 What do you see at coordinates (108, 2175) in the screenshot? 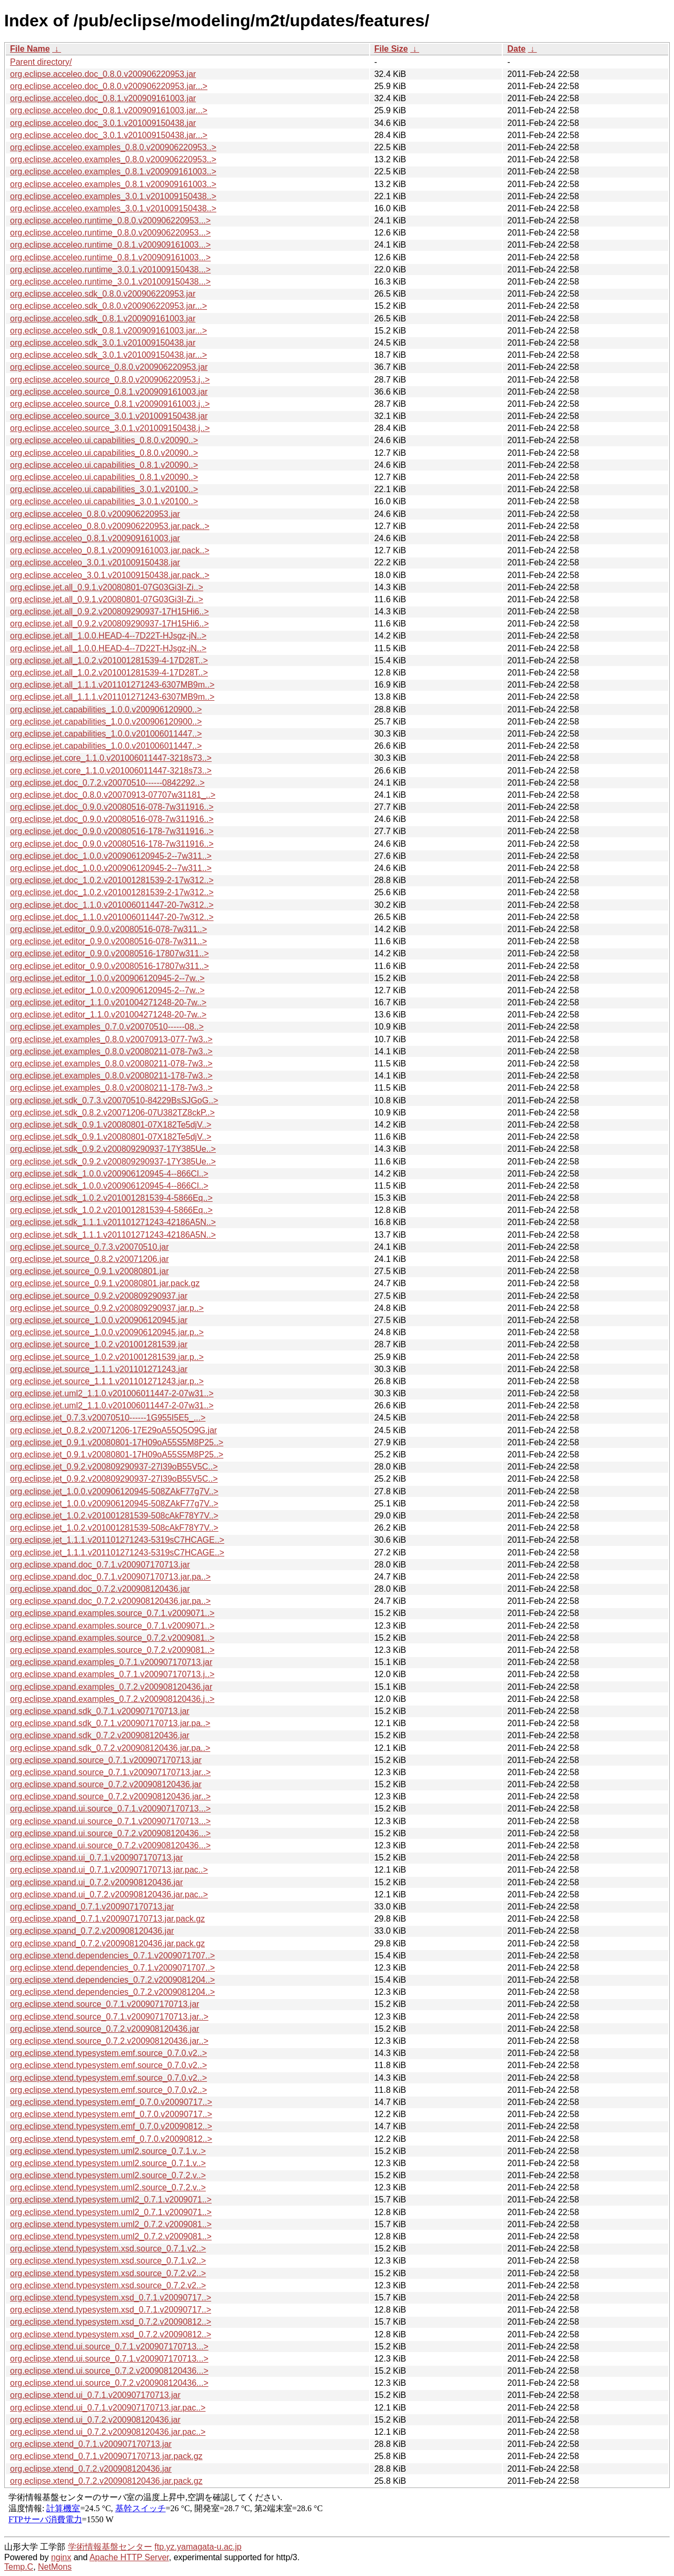
I see `org.eclipse.xtend.typesystem.uml2.source_0.7.2.v..>` at bounding box center [108, 2175].